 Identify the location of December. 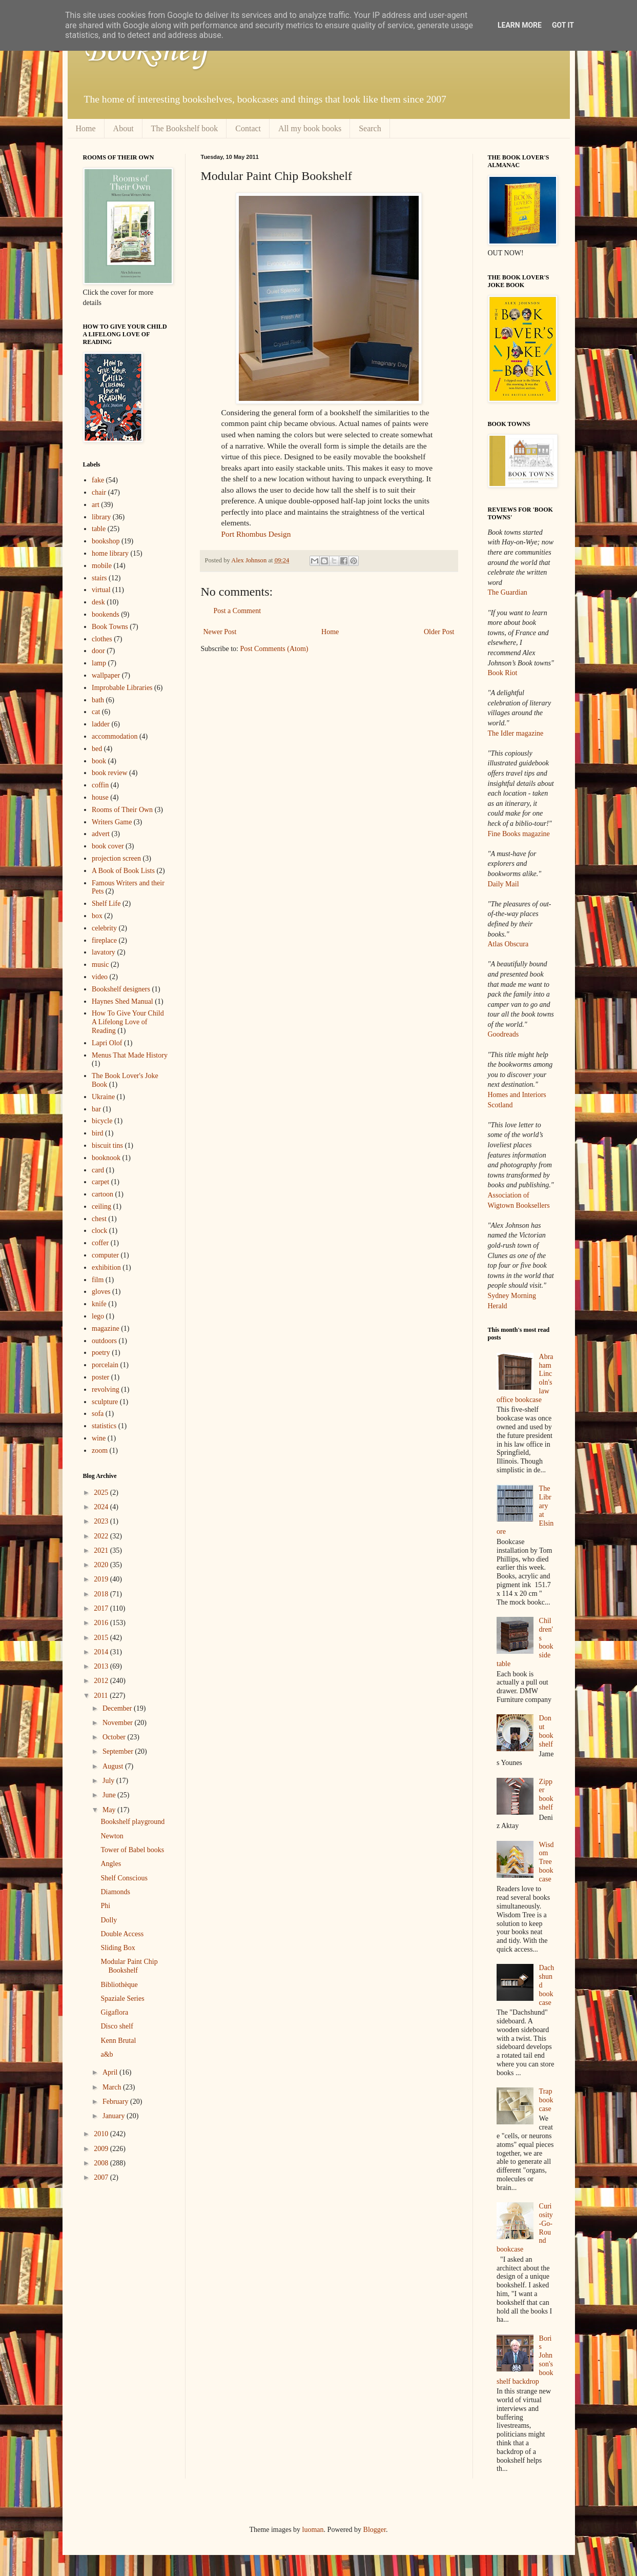
(118, 1708).